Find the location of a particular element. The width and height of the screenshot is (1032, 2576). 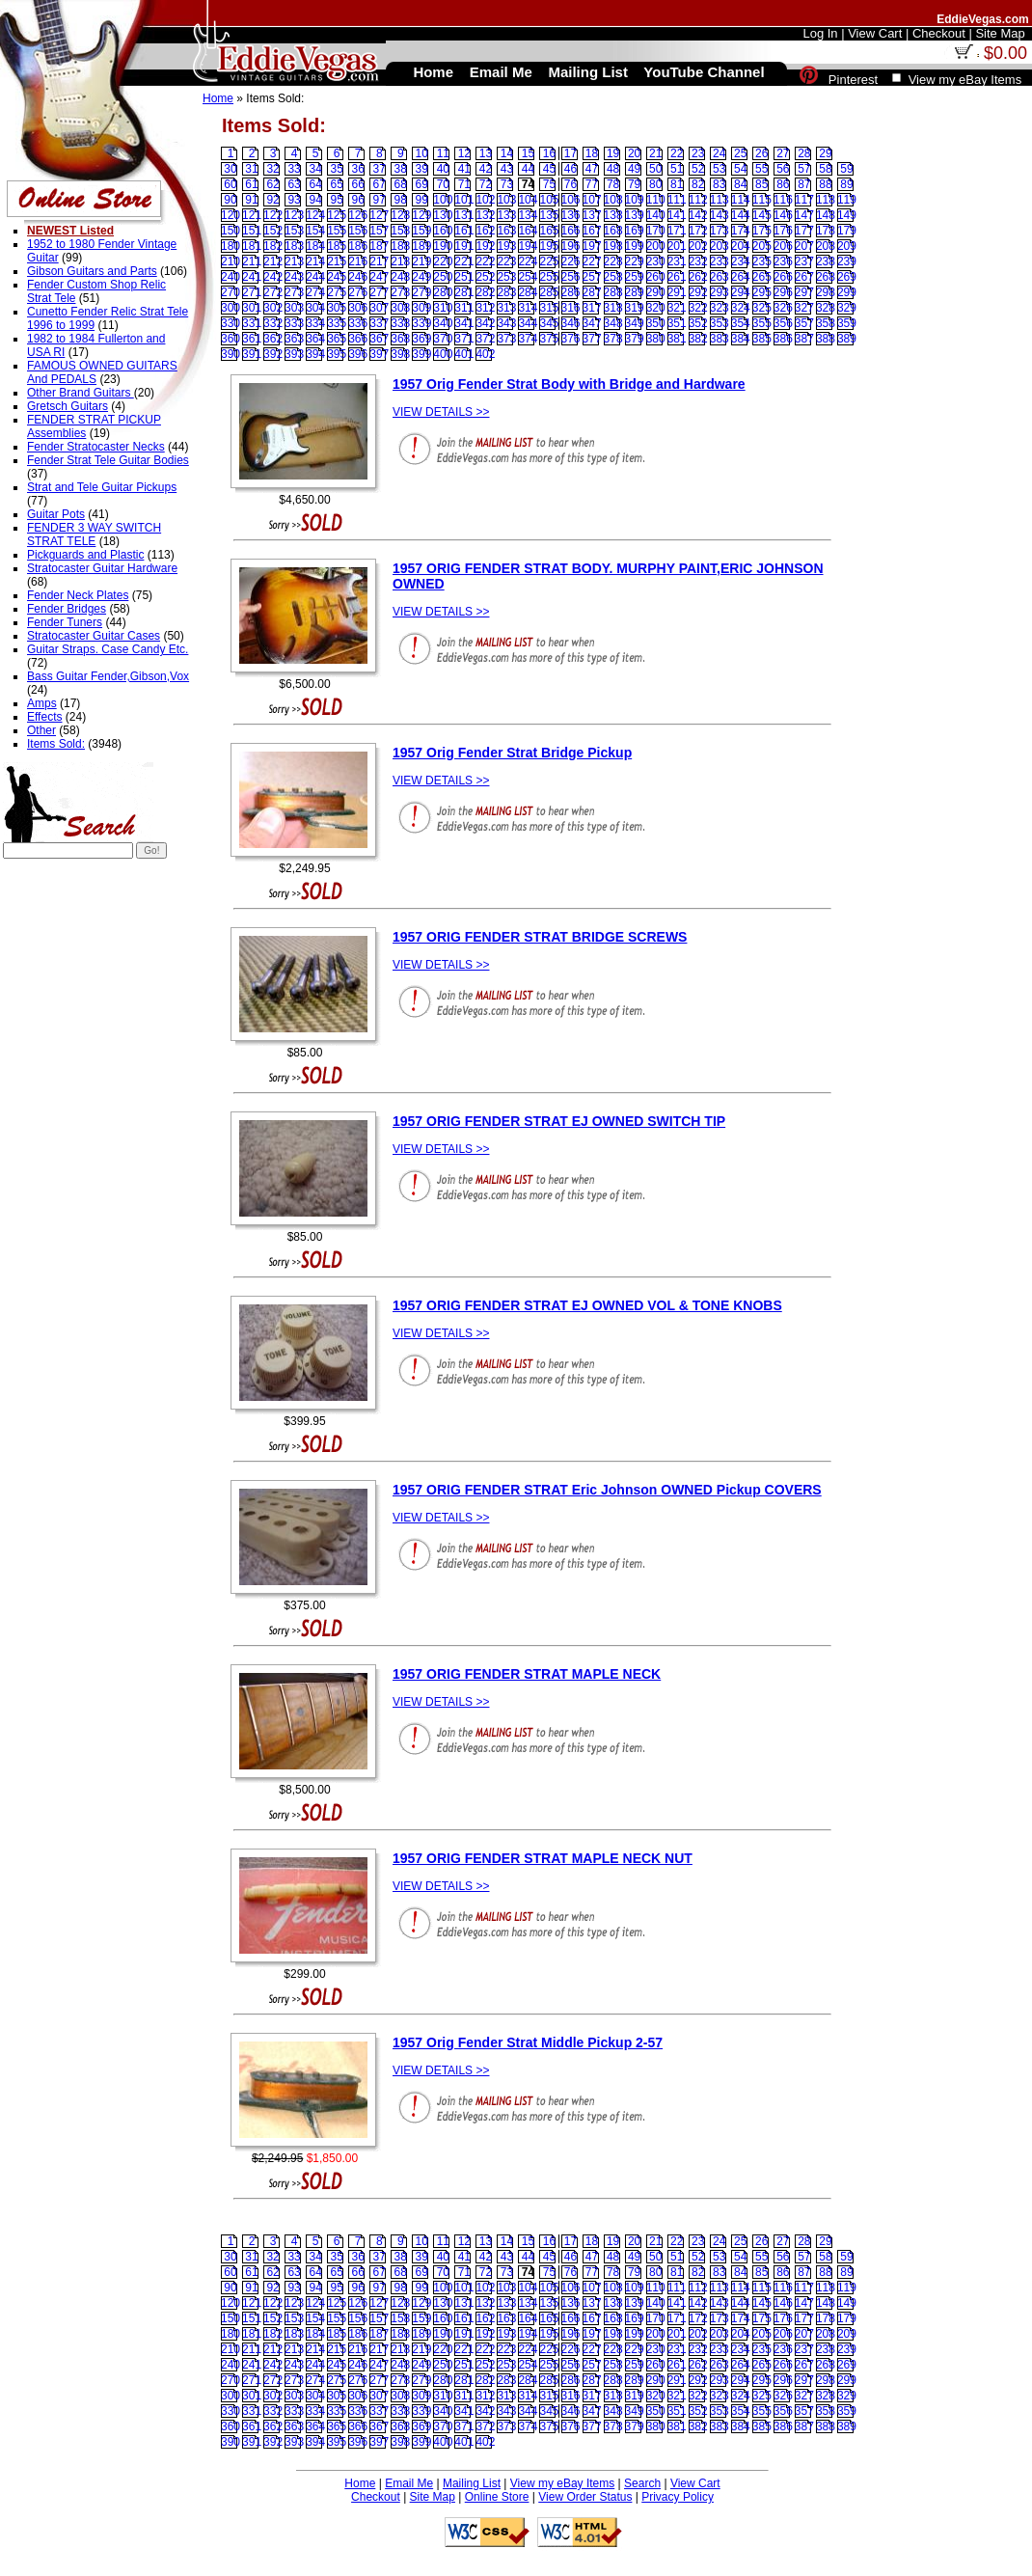

383 is located at coordinates (719, 338).